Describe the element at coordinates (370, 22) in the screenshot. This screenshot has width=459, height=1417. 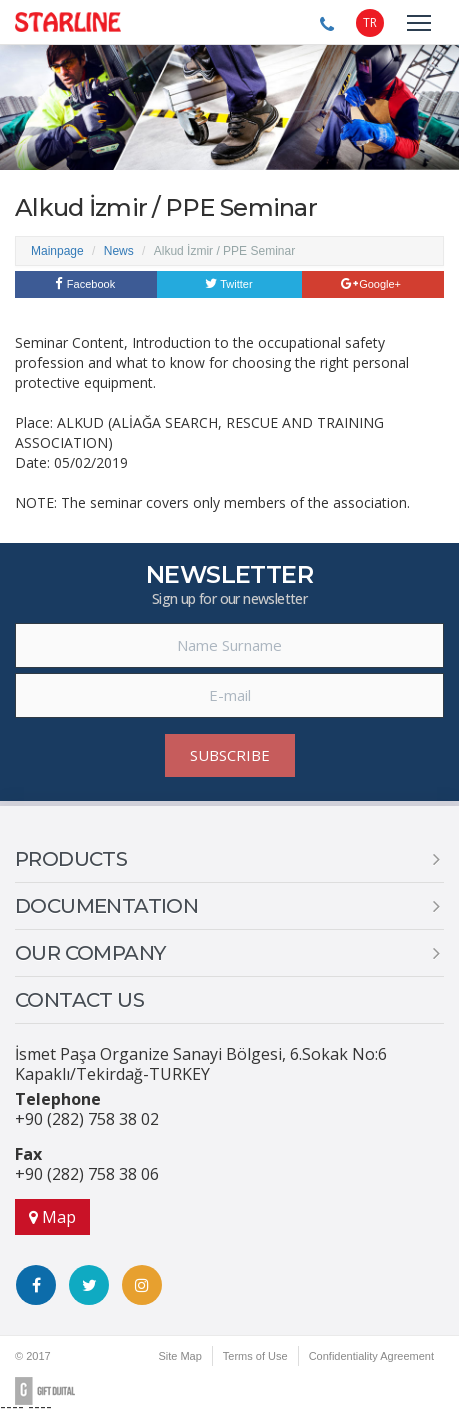
I see `TR` at that location.